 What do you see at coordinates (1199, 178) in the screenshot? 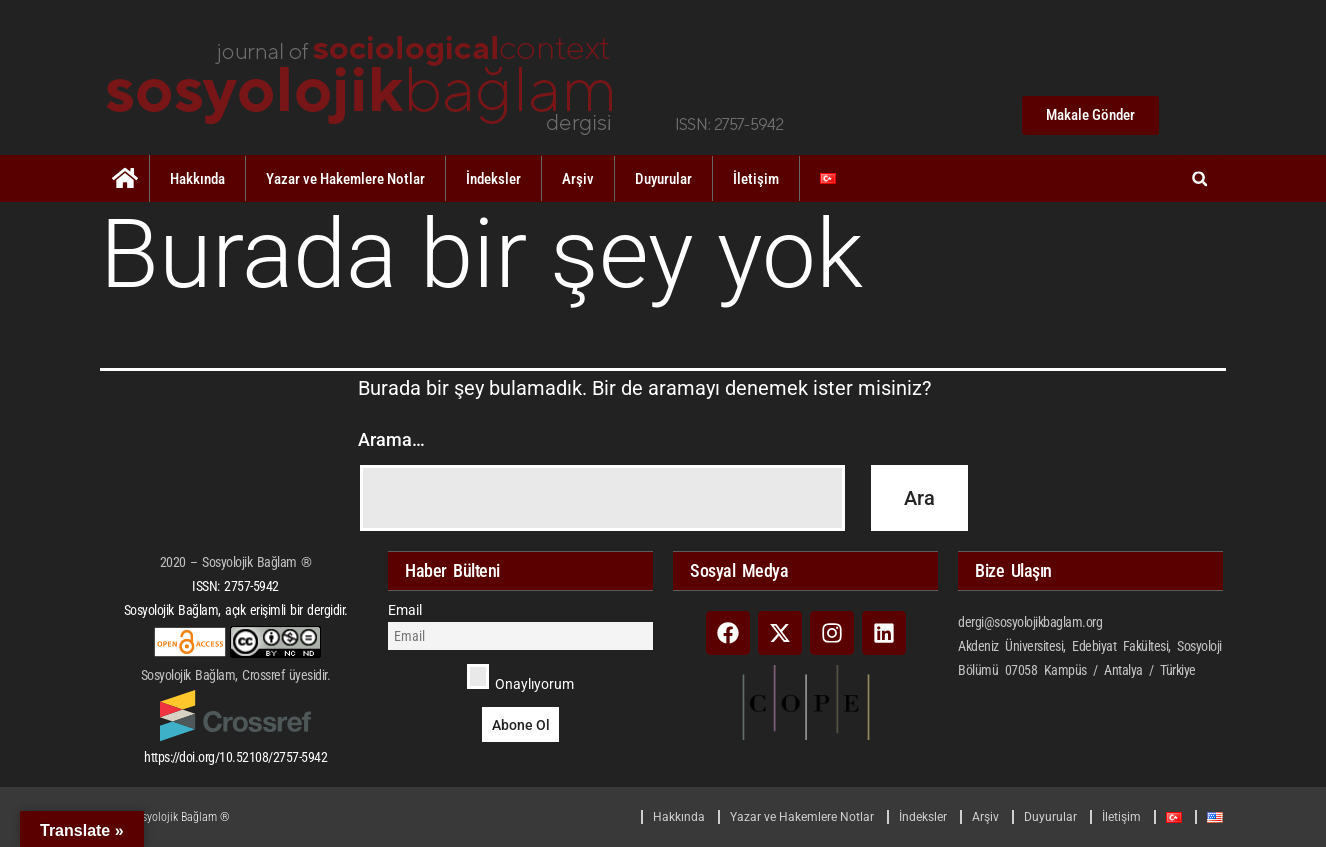
I see `[button]` at bounding box center [1199, 178].